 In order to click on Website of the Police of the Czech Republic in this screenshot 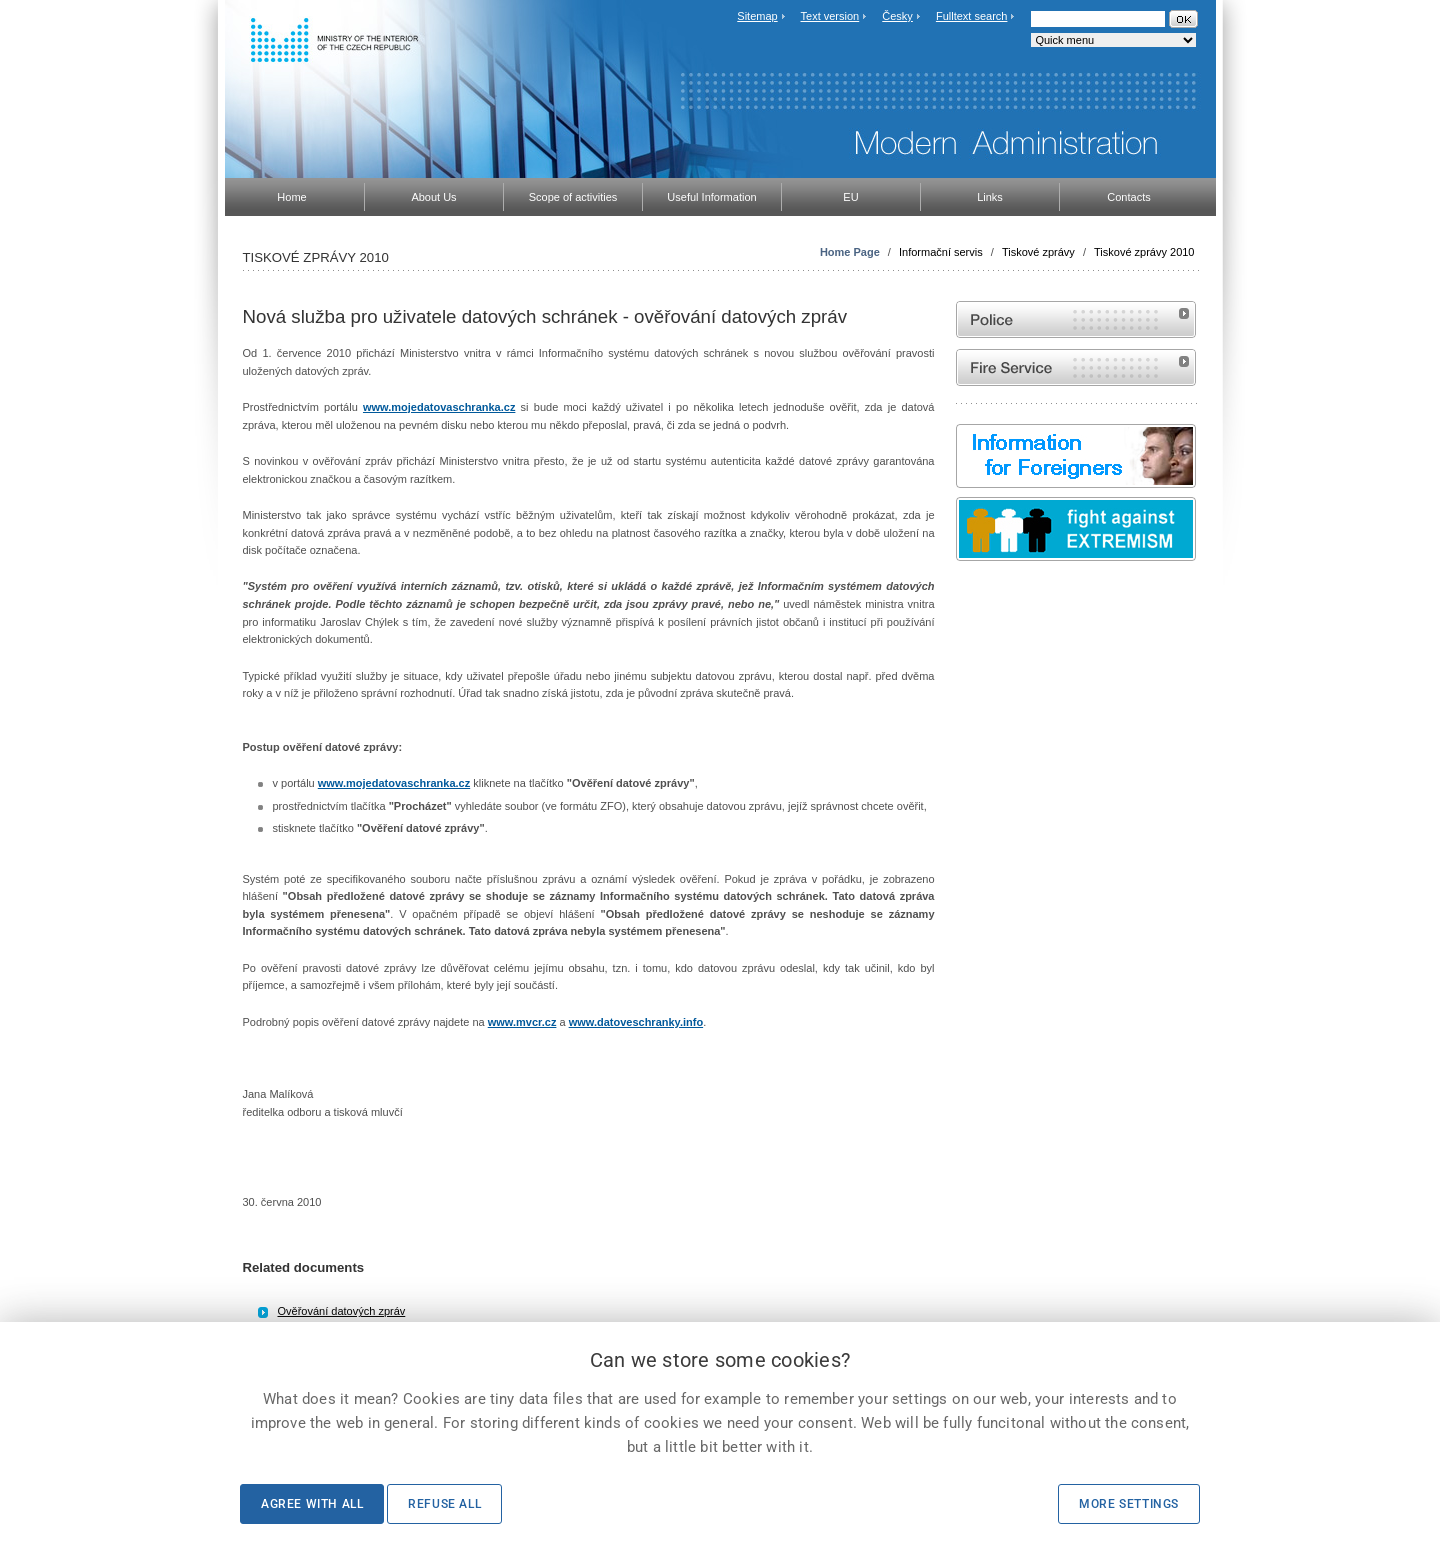, I will do `click(1076, 319)`.